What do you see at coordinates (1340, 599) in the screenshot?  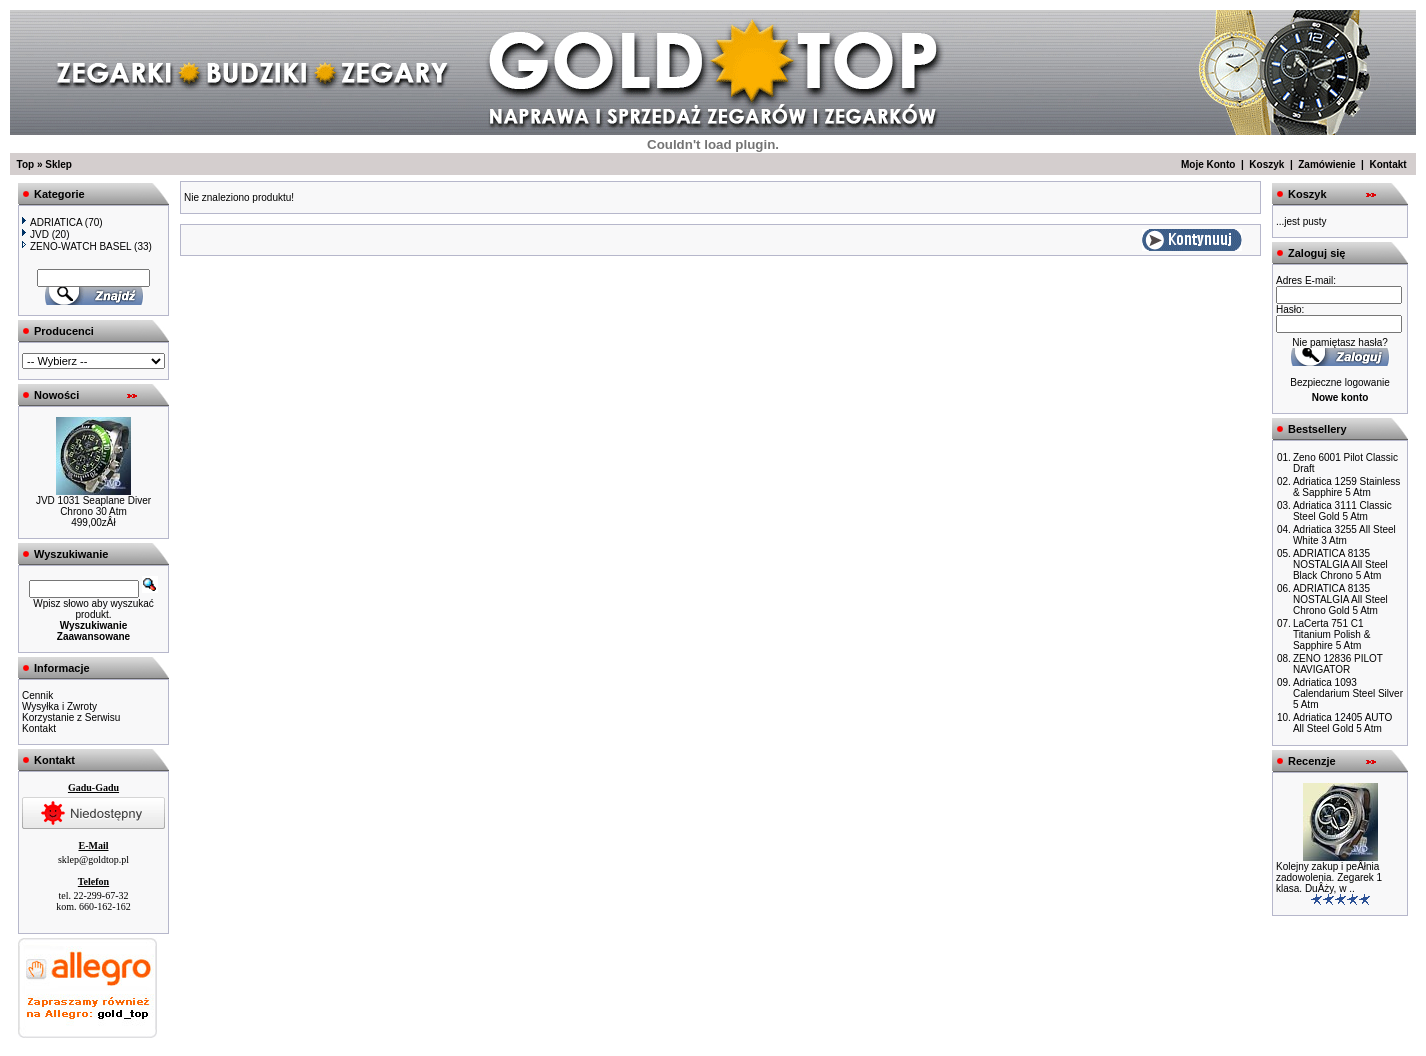 I see `ADRIATICA 8135 NOSTALGIA All Steel Chrono Gold 5 Atm` at bounding box center [1340, 599].